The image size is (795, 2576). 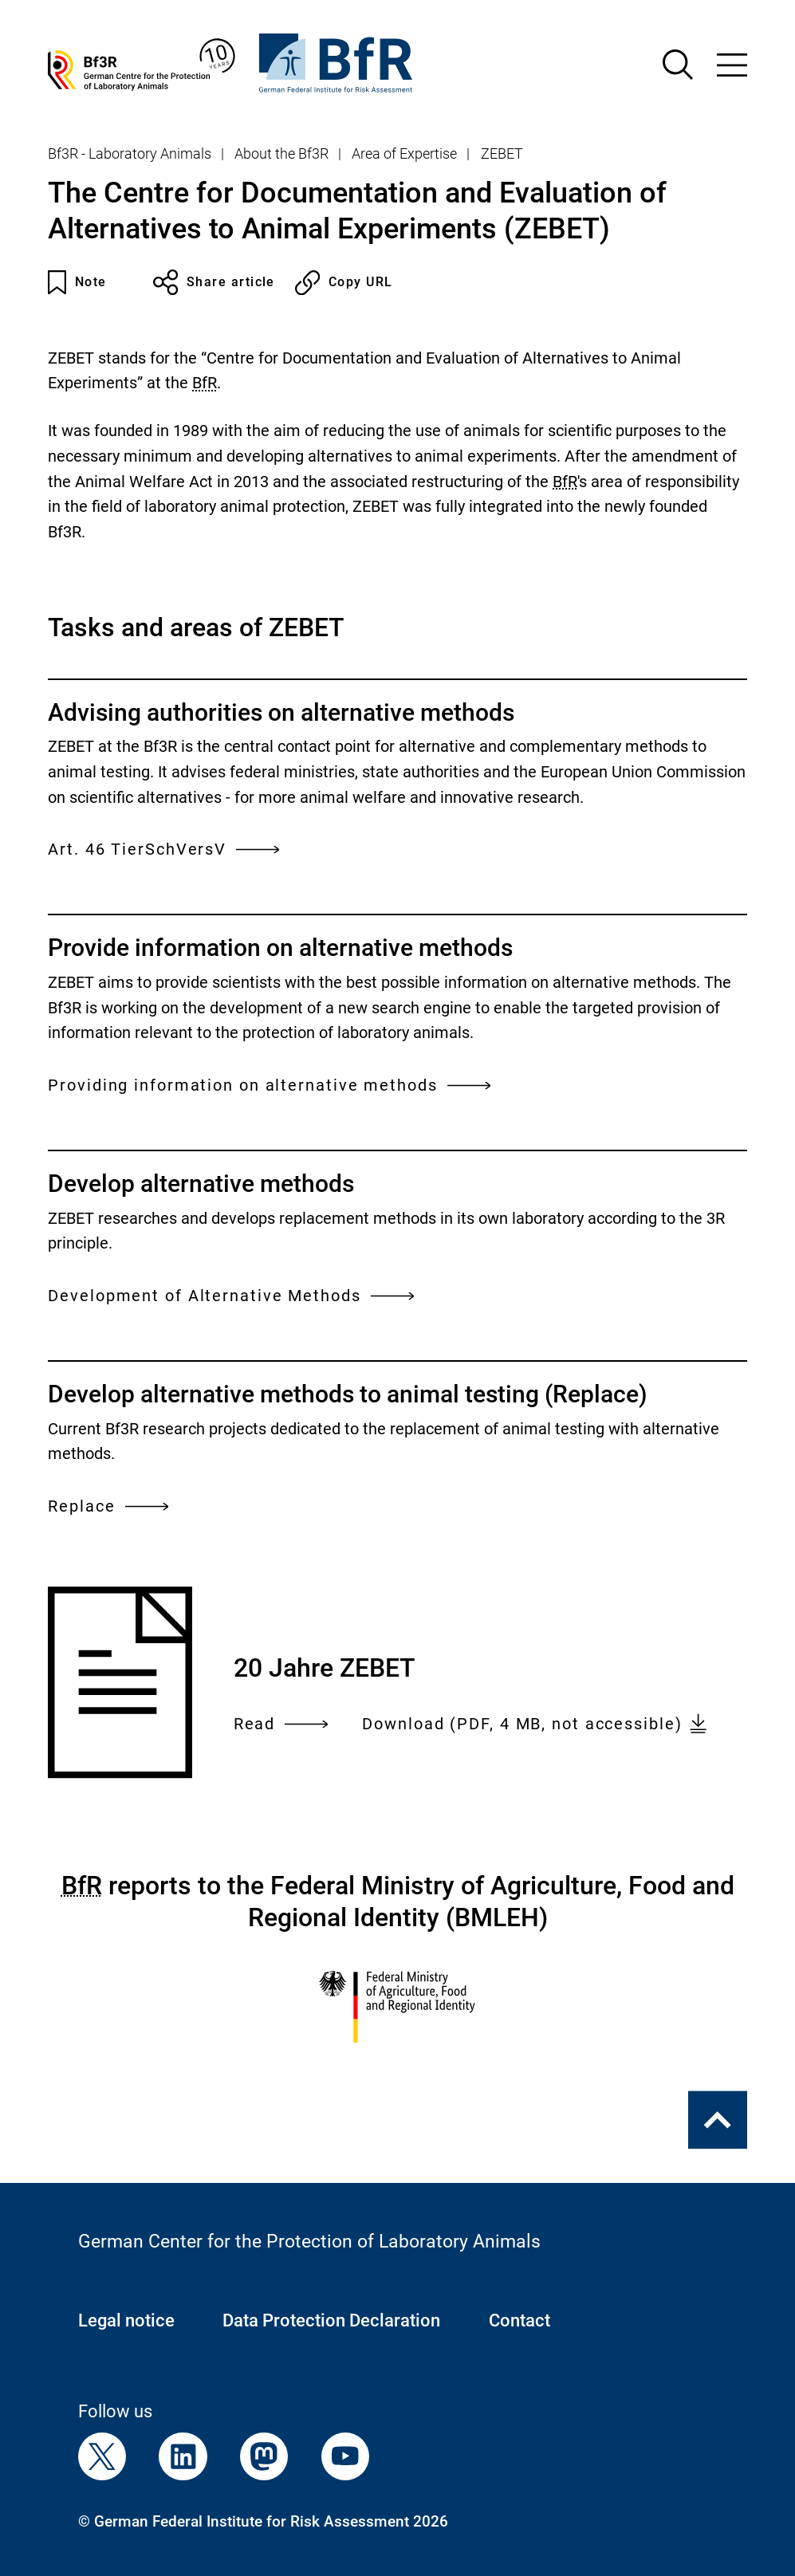 What do you see at coordinates (281, 1724) in the screenshot?
I see `Read` at bounding box center [281, 1724].